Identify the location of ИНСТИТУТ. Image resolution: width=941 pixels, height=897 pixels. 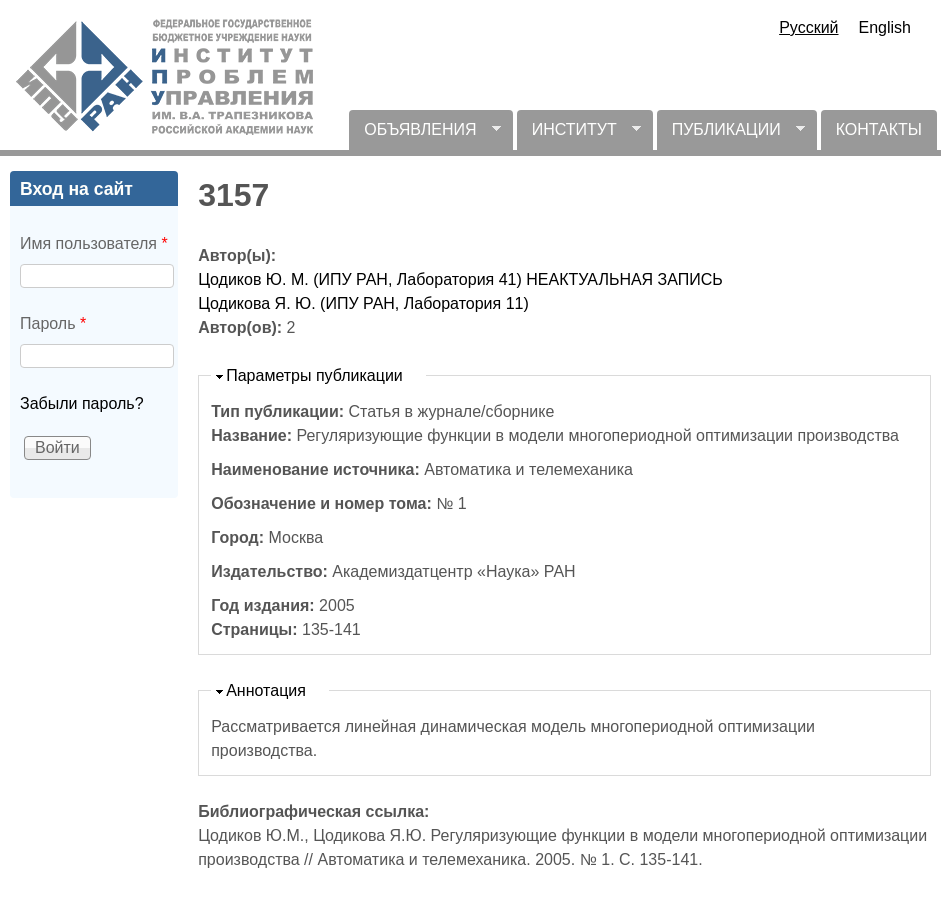
(579, 135).